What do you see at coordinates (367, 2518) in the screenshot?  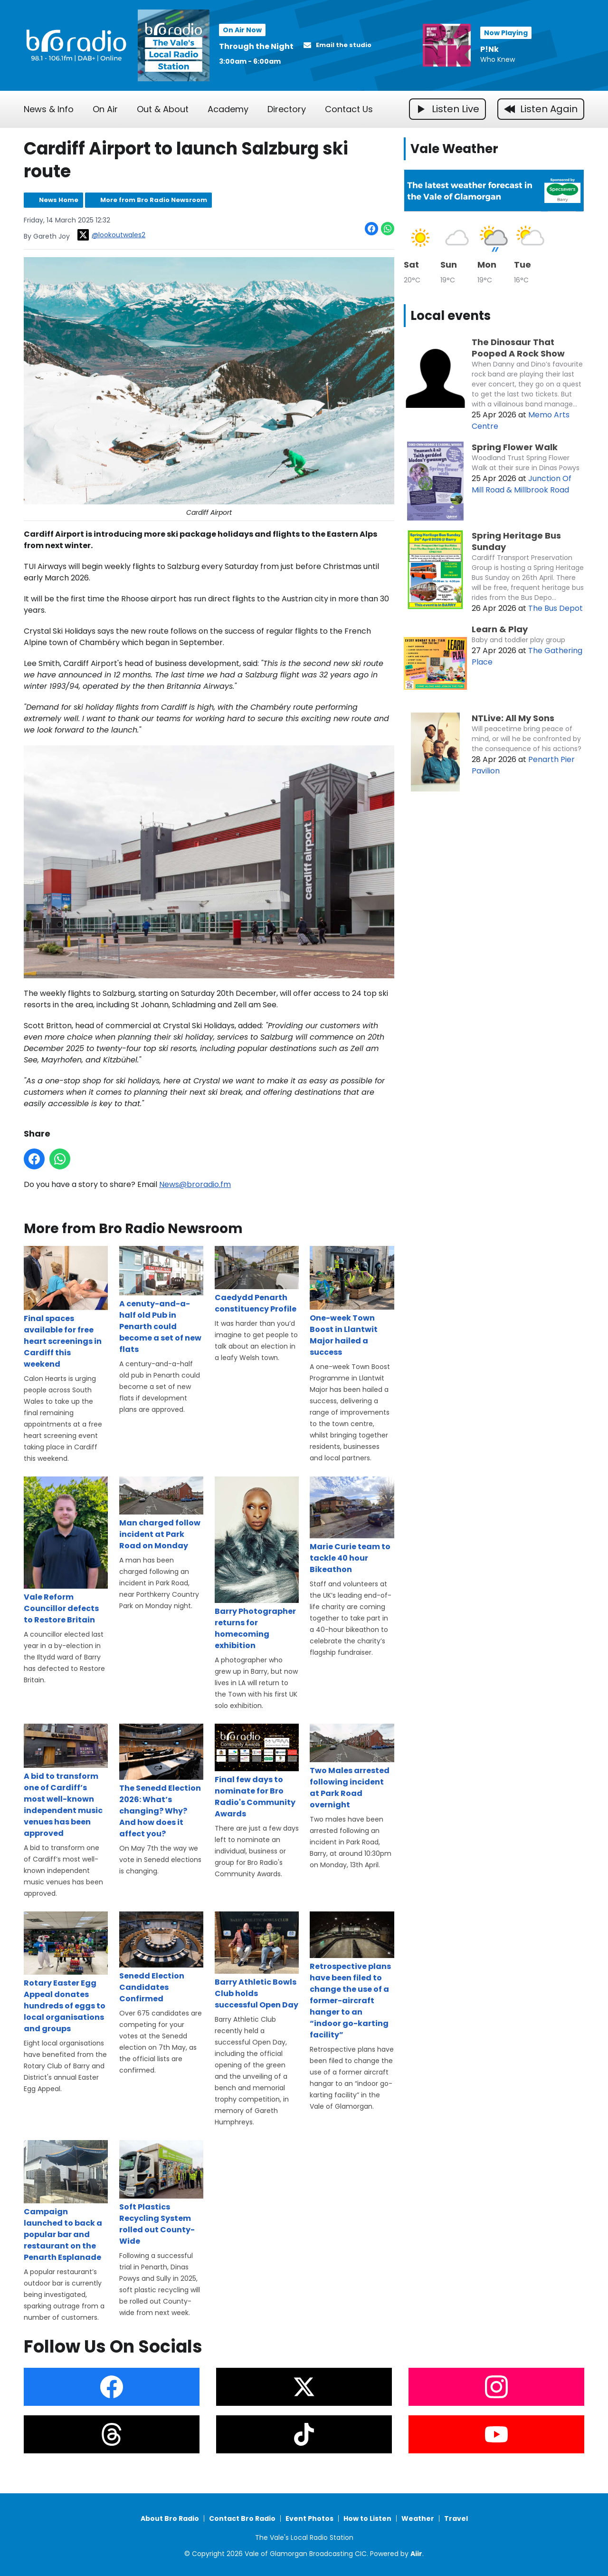 I see `How to Listen` at bounding box center [367, 2518].